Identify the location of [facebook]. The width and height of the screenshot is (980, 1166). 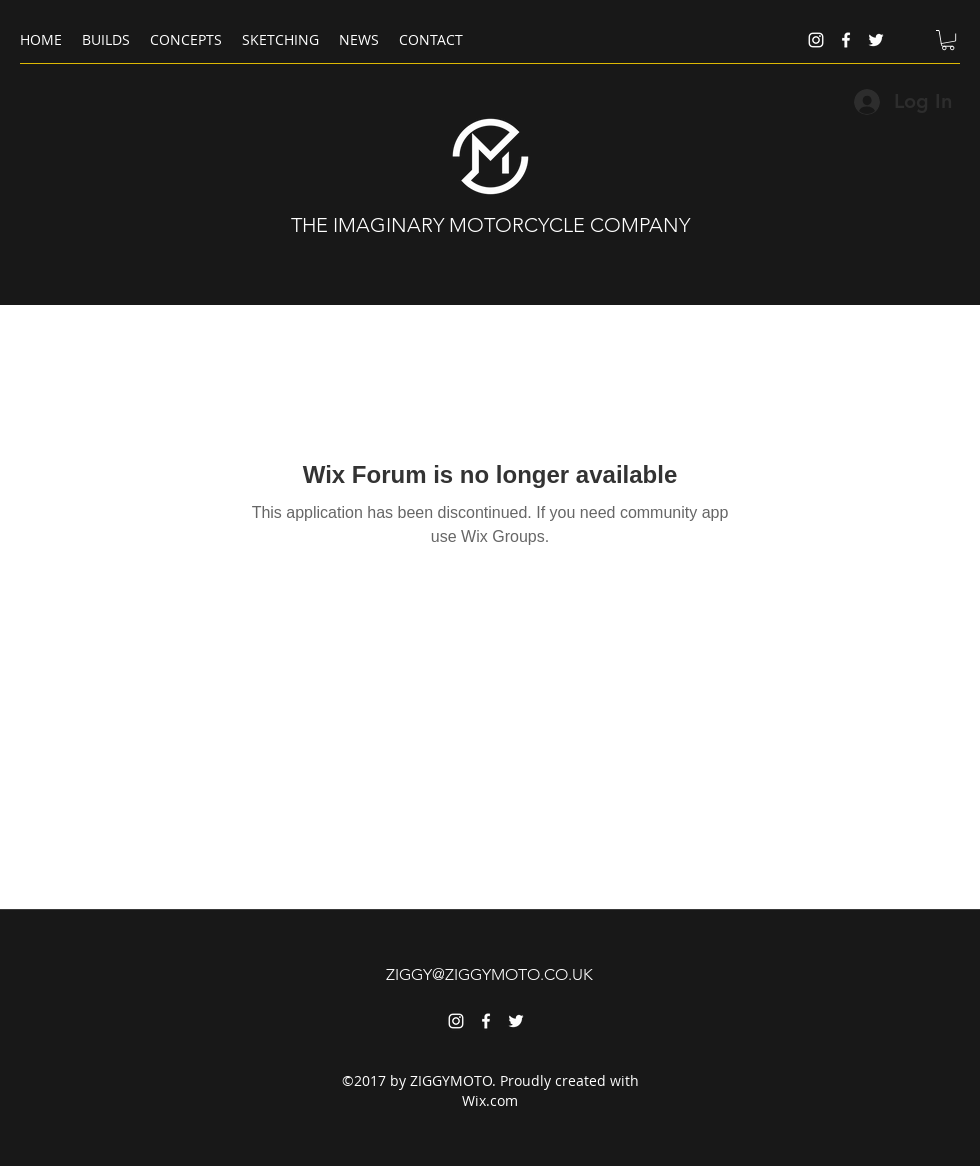
(846, 40).